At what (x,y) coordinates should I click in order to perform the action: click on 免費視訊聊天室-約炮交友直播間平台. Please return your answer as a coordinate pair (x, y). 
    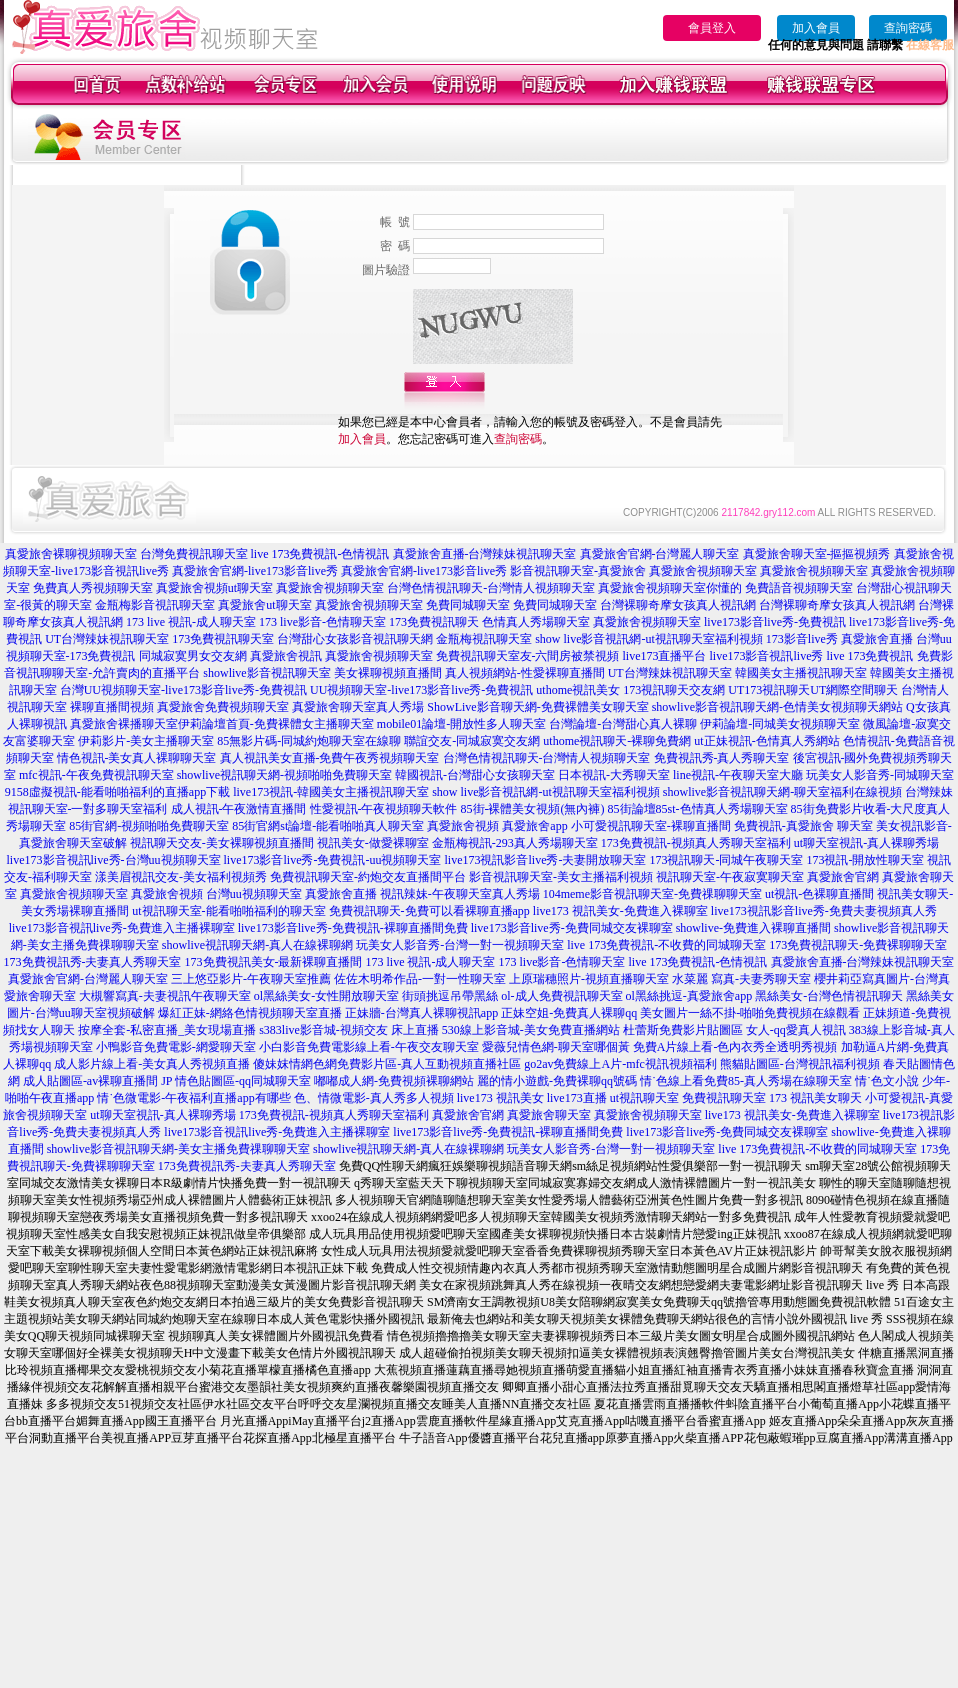
    Looking at the image, I should click on (368, 877).